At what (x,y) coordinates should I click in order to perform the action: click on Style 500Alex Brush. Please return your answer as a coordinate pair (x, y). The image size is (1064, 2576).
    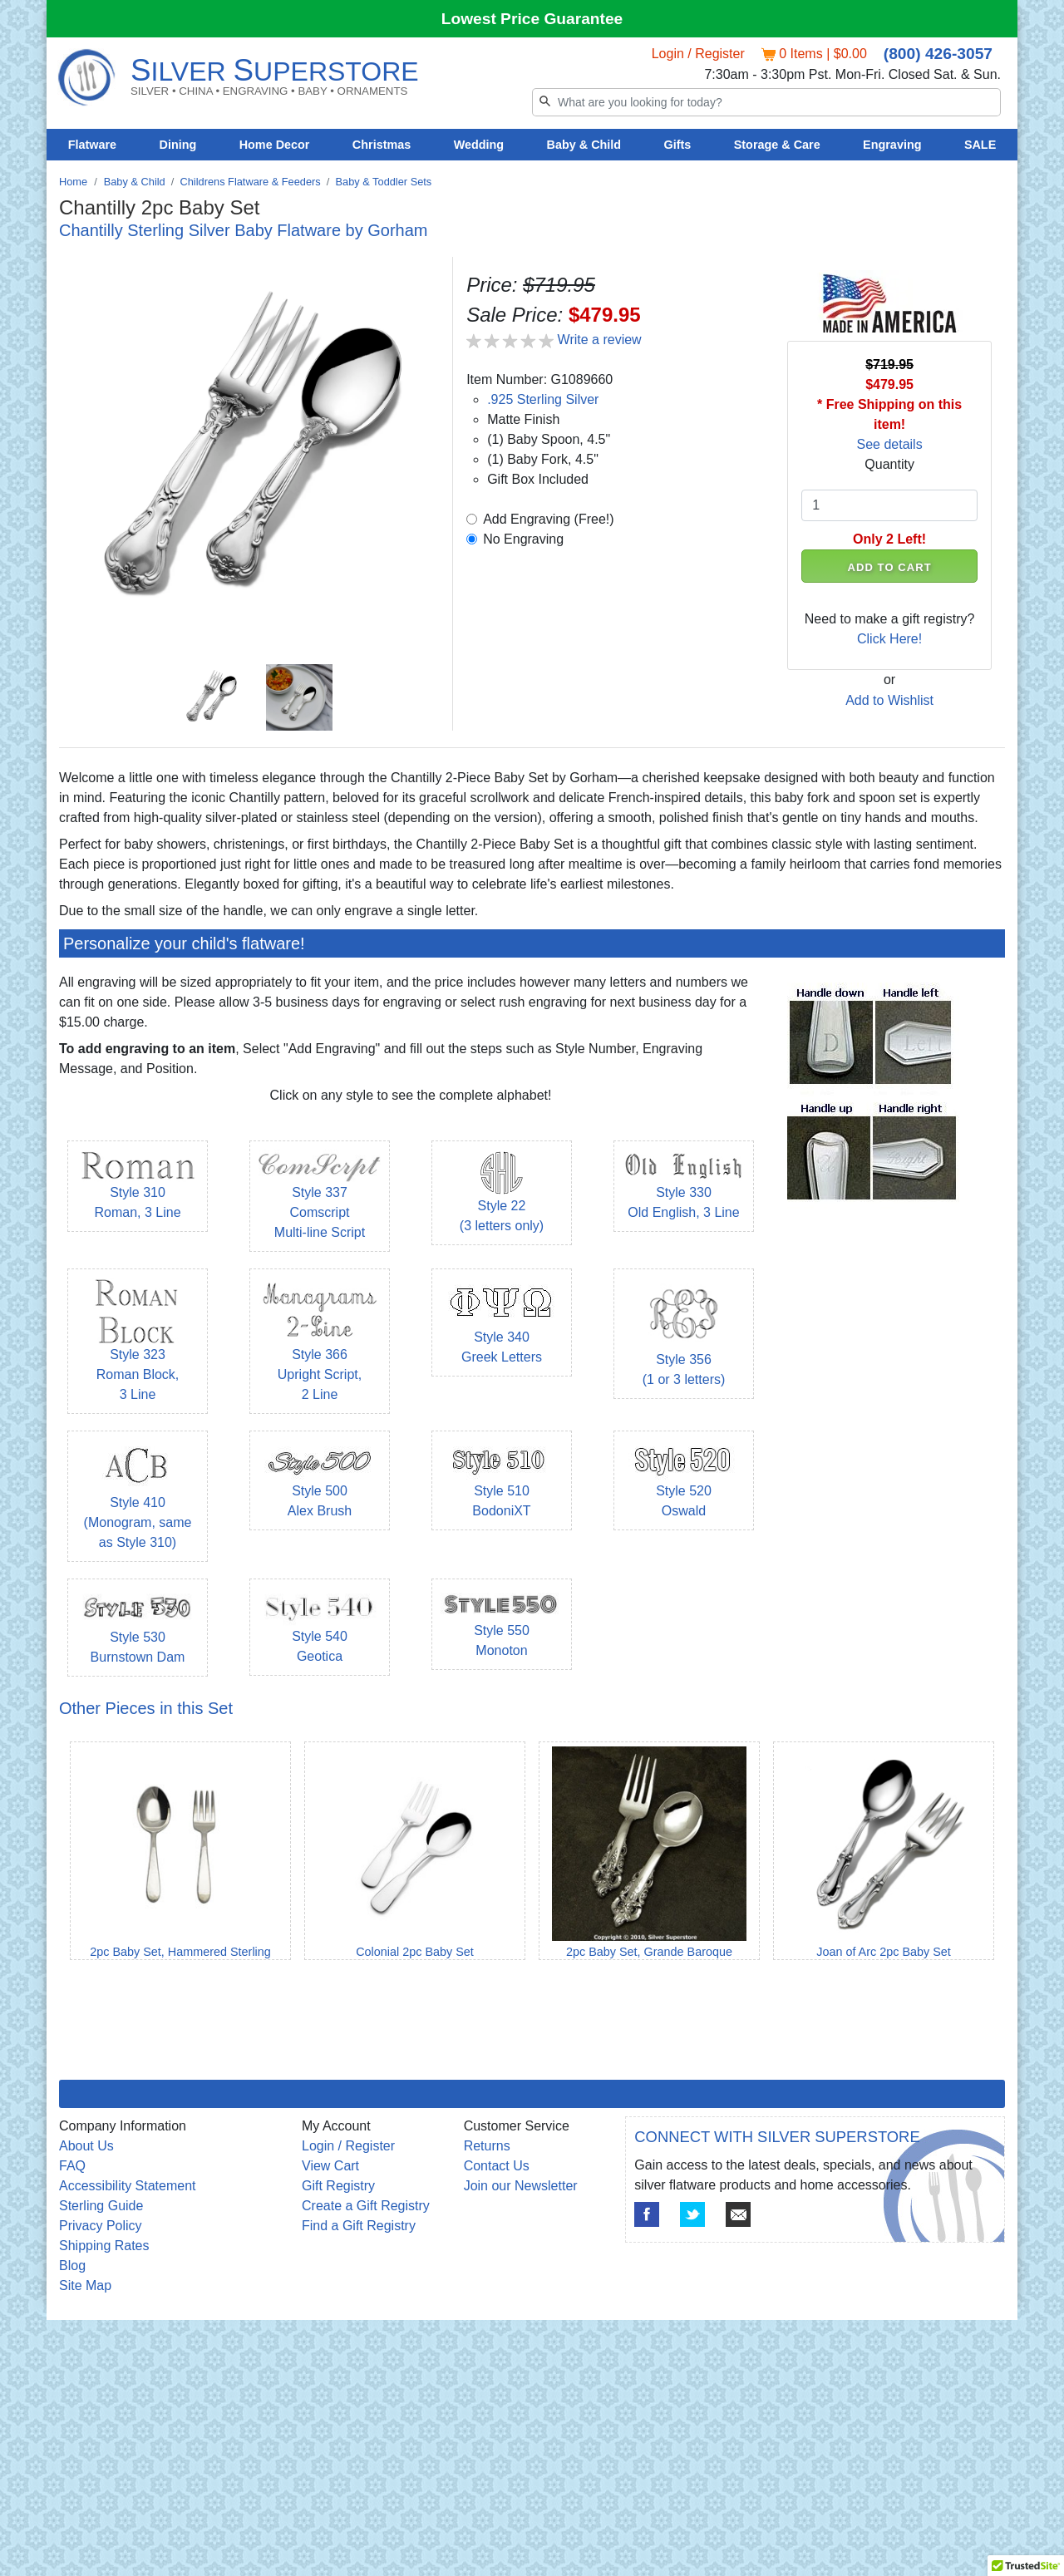
    Looking at the image, I should click on (319, 1485).